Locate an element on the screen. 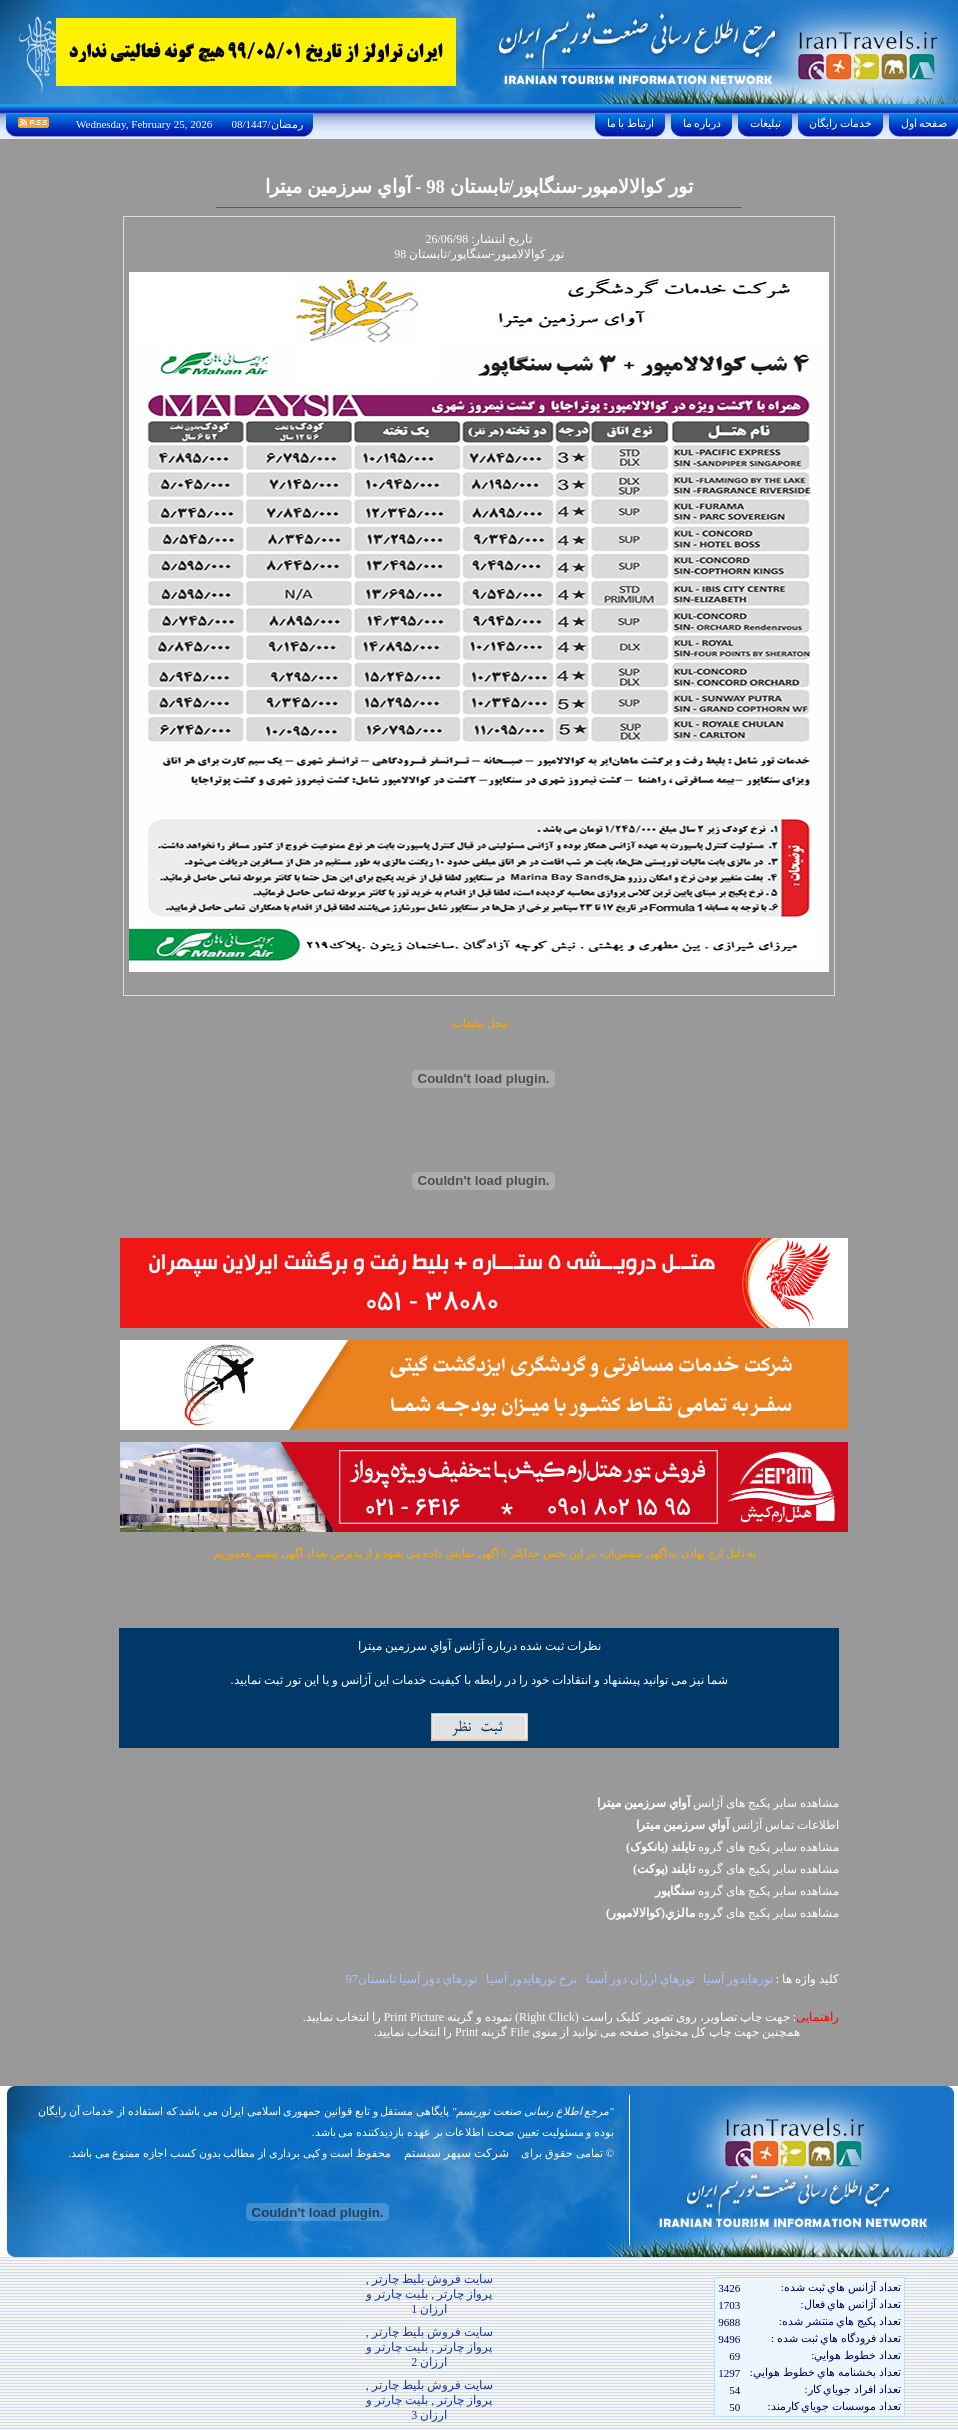 The height and width of the screenshot is (2430, 958). تورهاي ارزان دور آسيا is located at coordinates (640, 1979).